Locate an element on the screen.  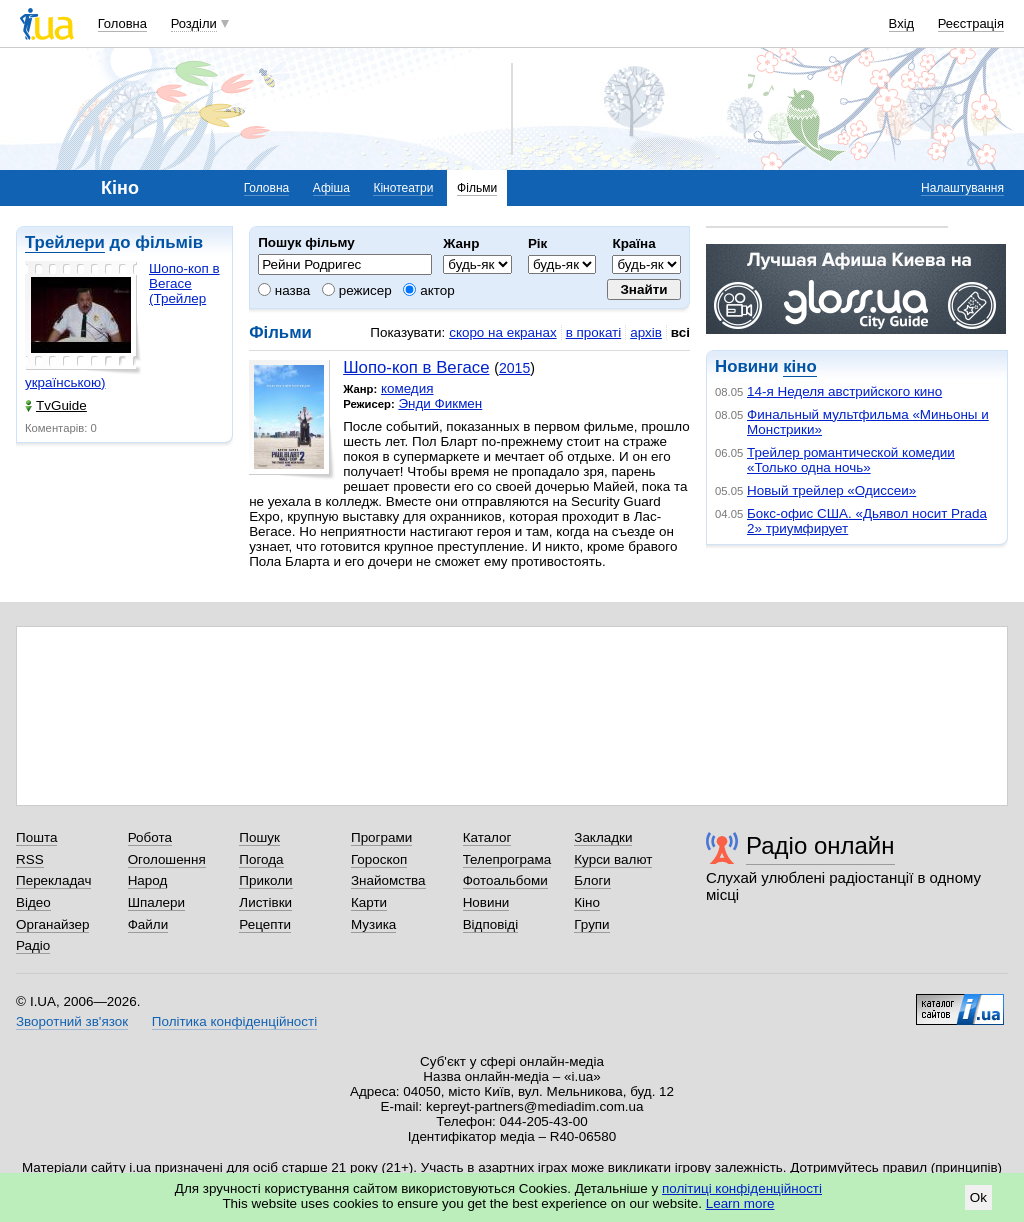
Новый трейлер «Одиссеи» is located at coordinates (831, 490).